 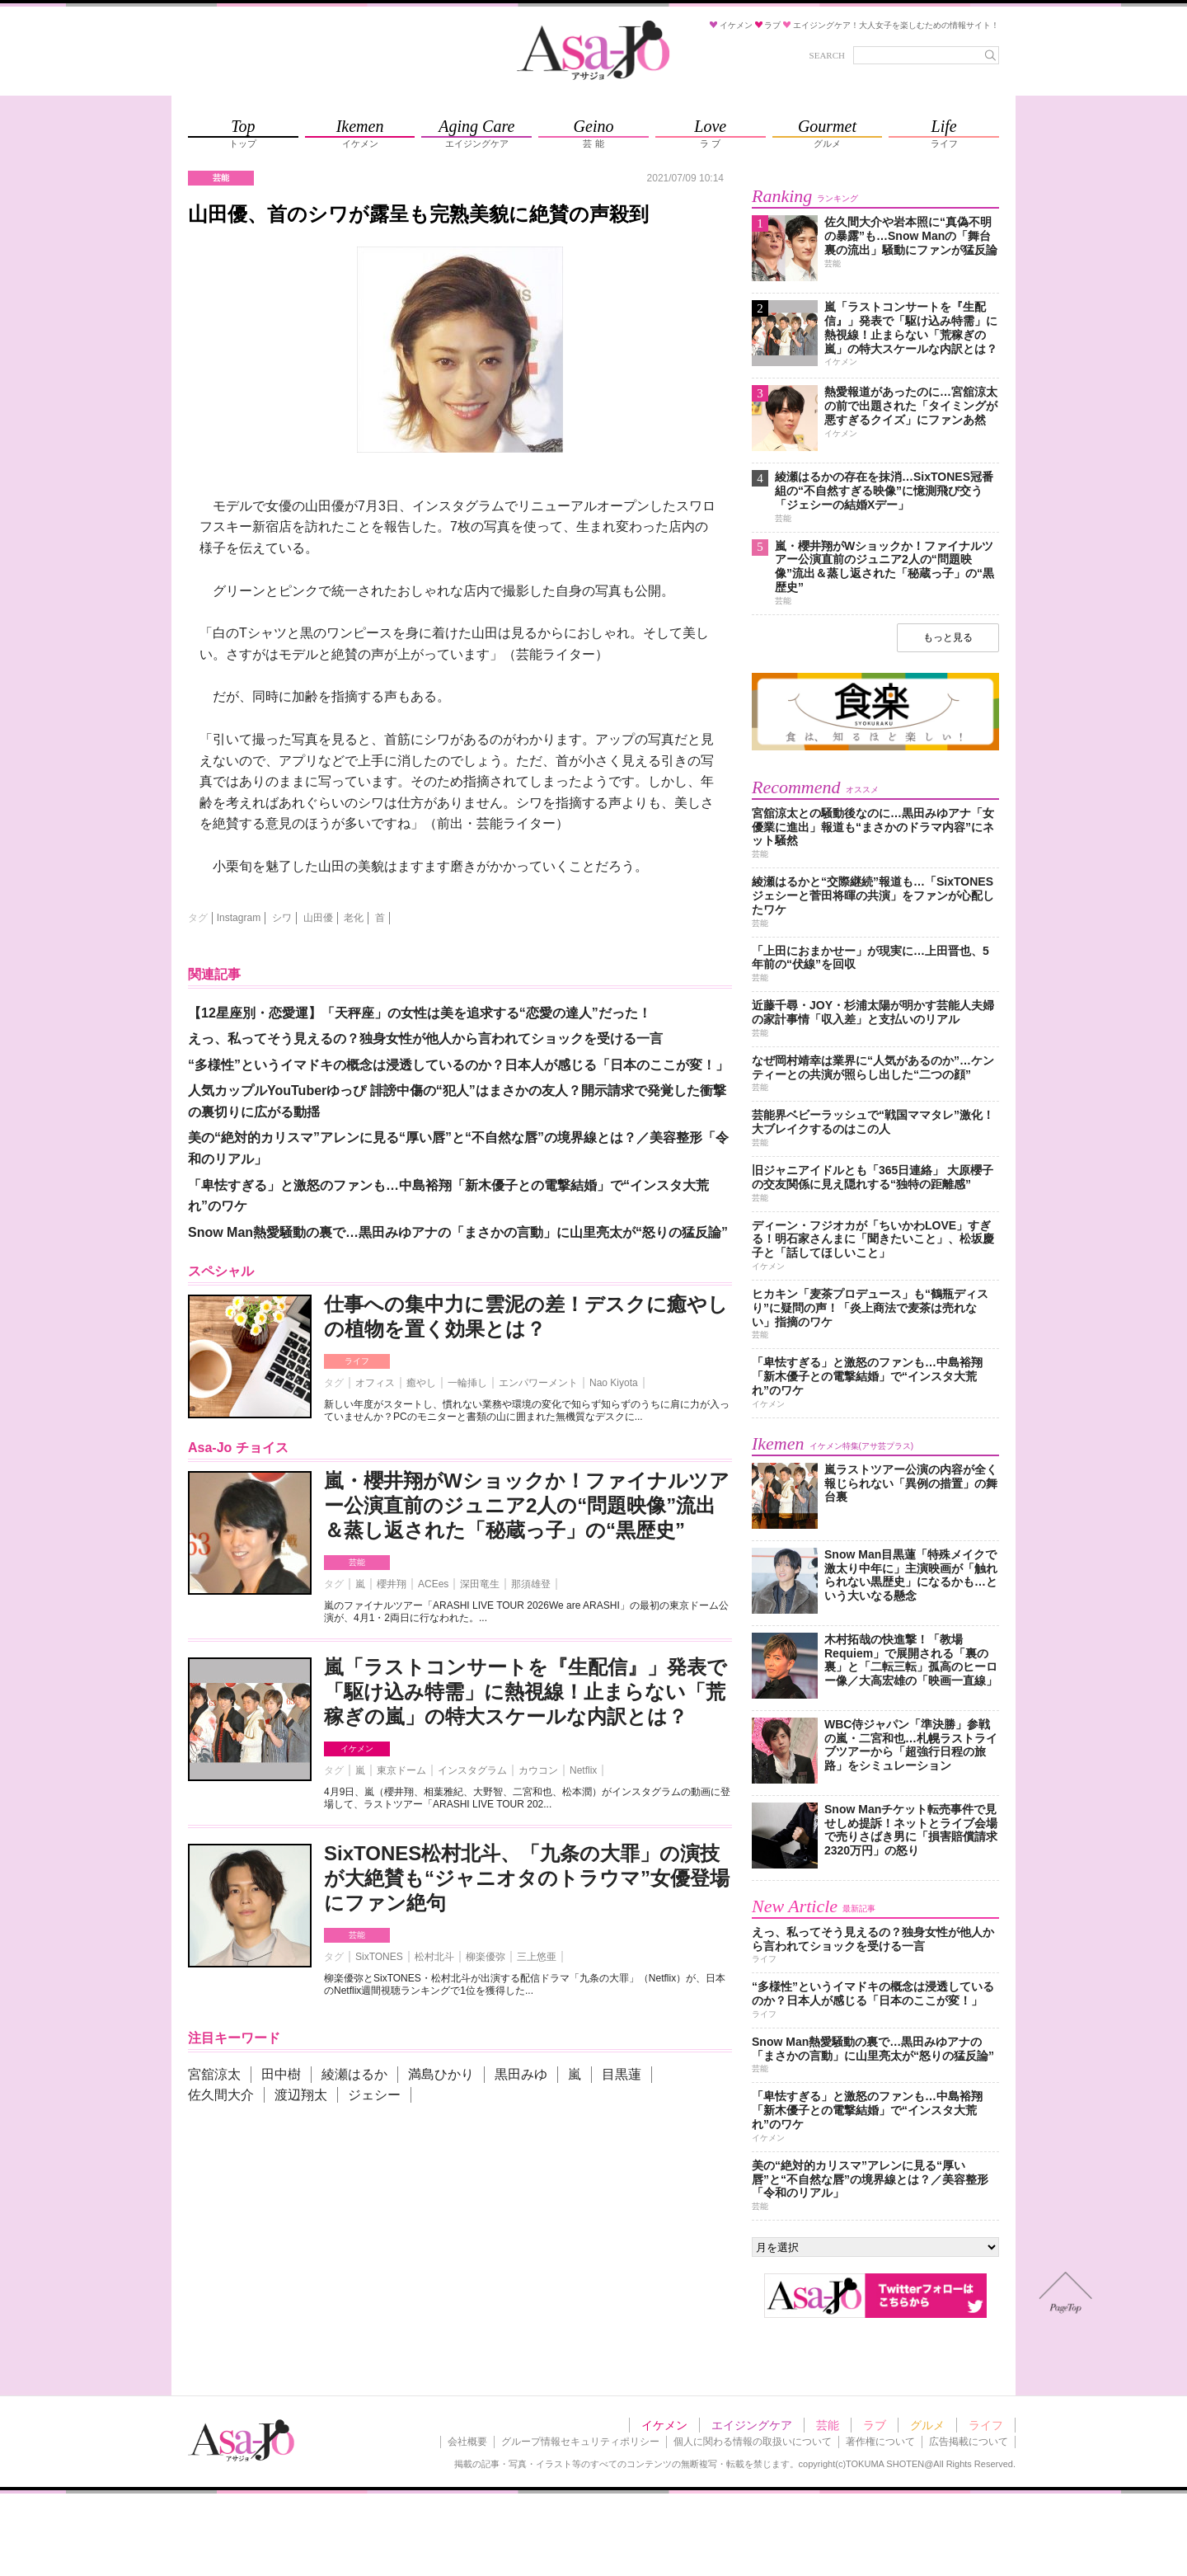 What do you see at coordinates (472, 1770) in the screenshot?
I see `インスタグラム` at bounding box center [472, 1770].